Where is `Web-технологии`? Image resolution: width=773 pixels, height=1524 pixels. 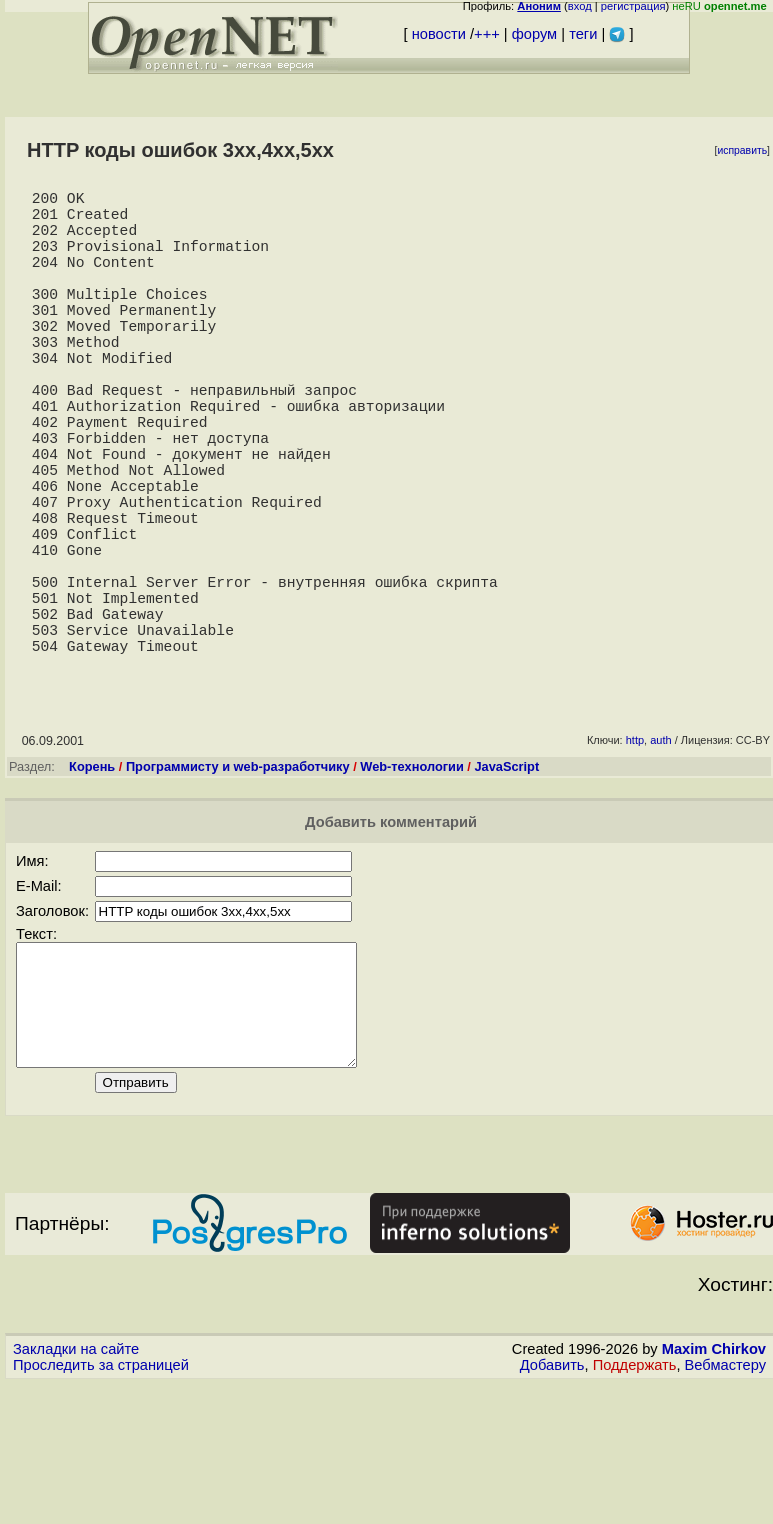 Web-технологии is located at coordinates (411, 882).